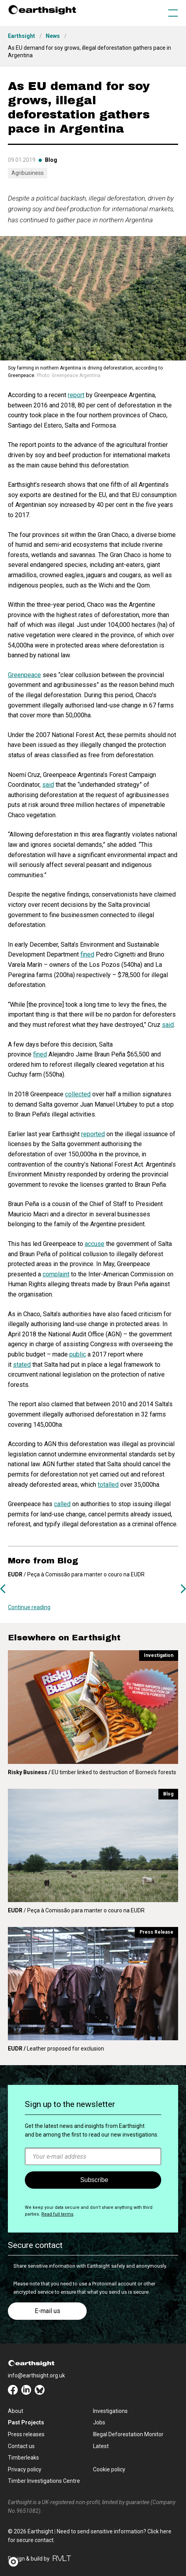 The height and width of the screenshot is (2576, 186). Describe the element at coordinates (44, 2481) in the screenshot. I see `Timber Investigations Centre` at that location.